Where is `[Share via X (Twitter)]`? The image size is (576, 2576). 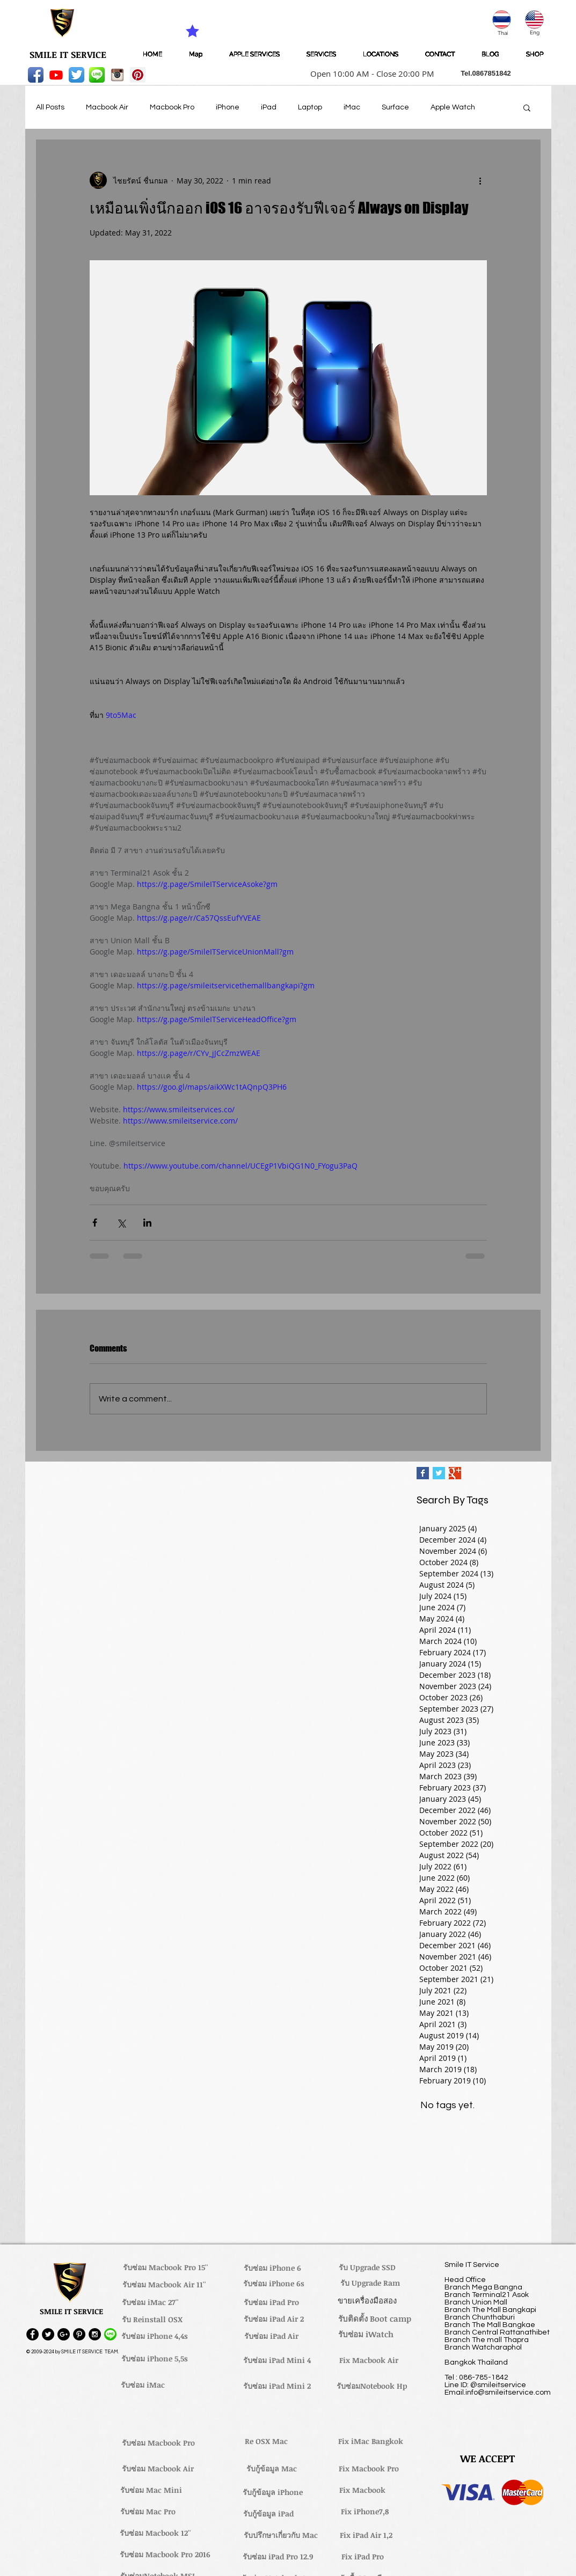
[Share via X (Twitter)] is located at coordinates (121, 1222).